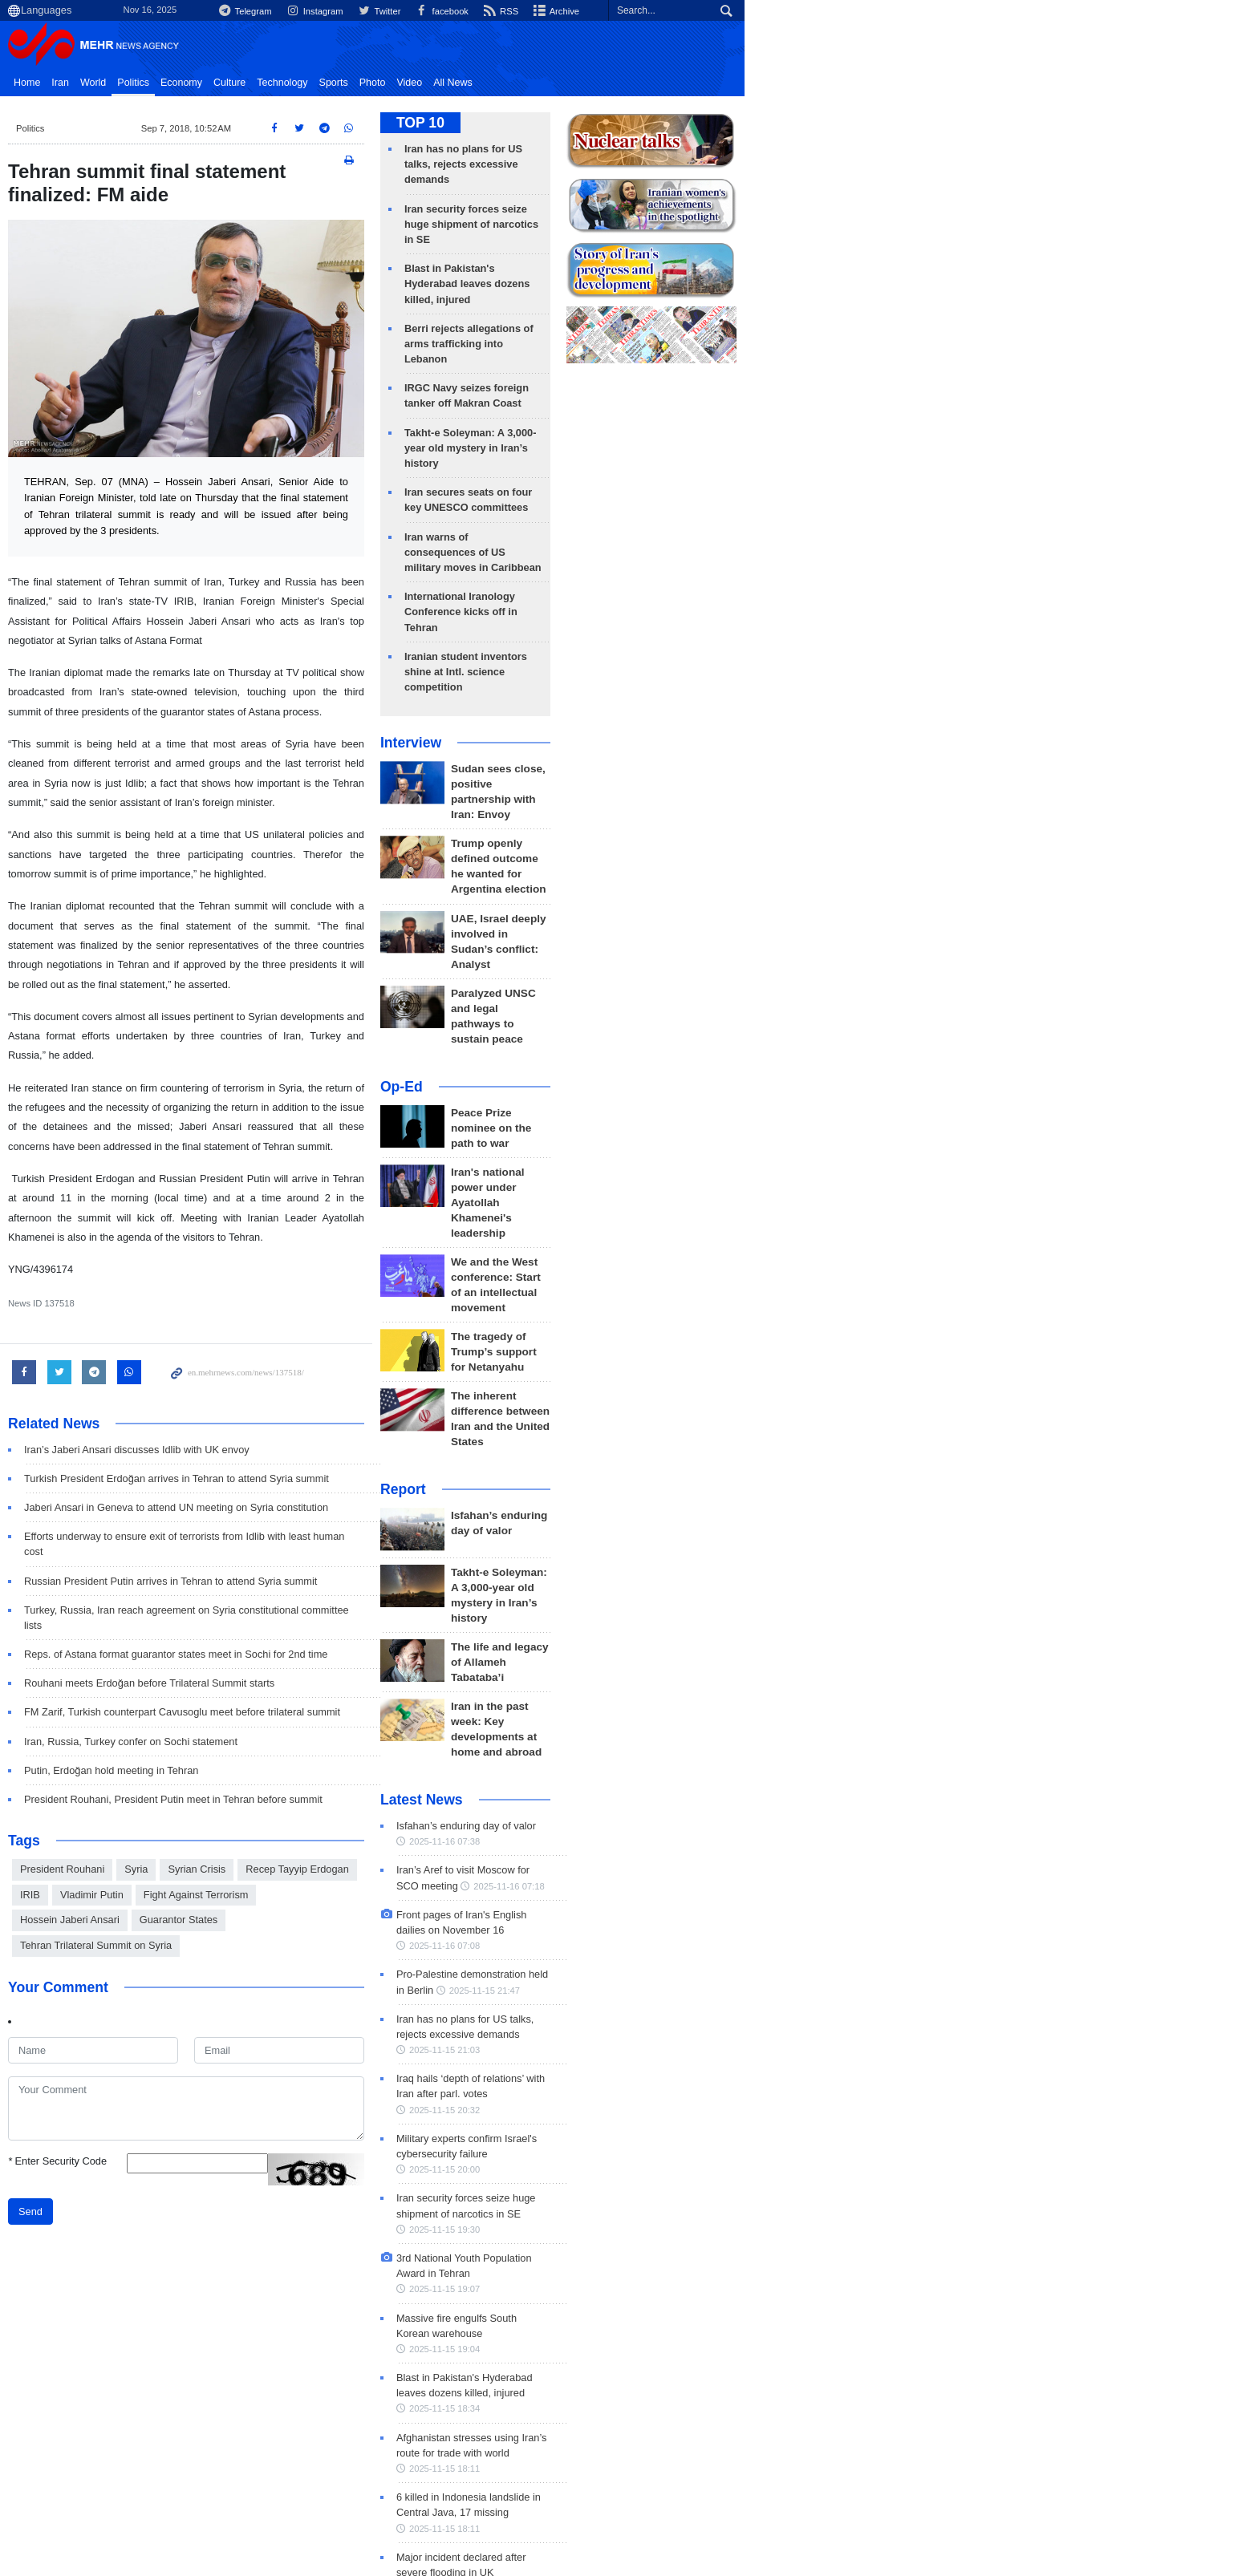  I want to click on Op-Ed, so click(658, 890).